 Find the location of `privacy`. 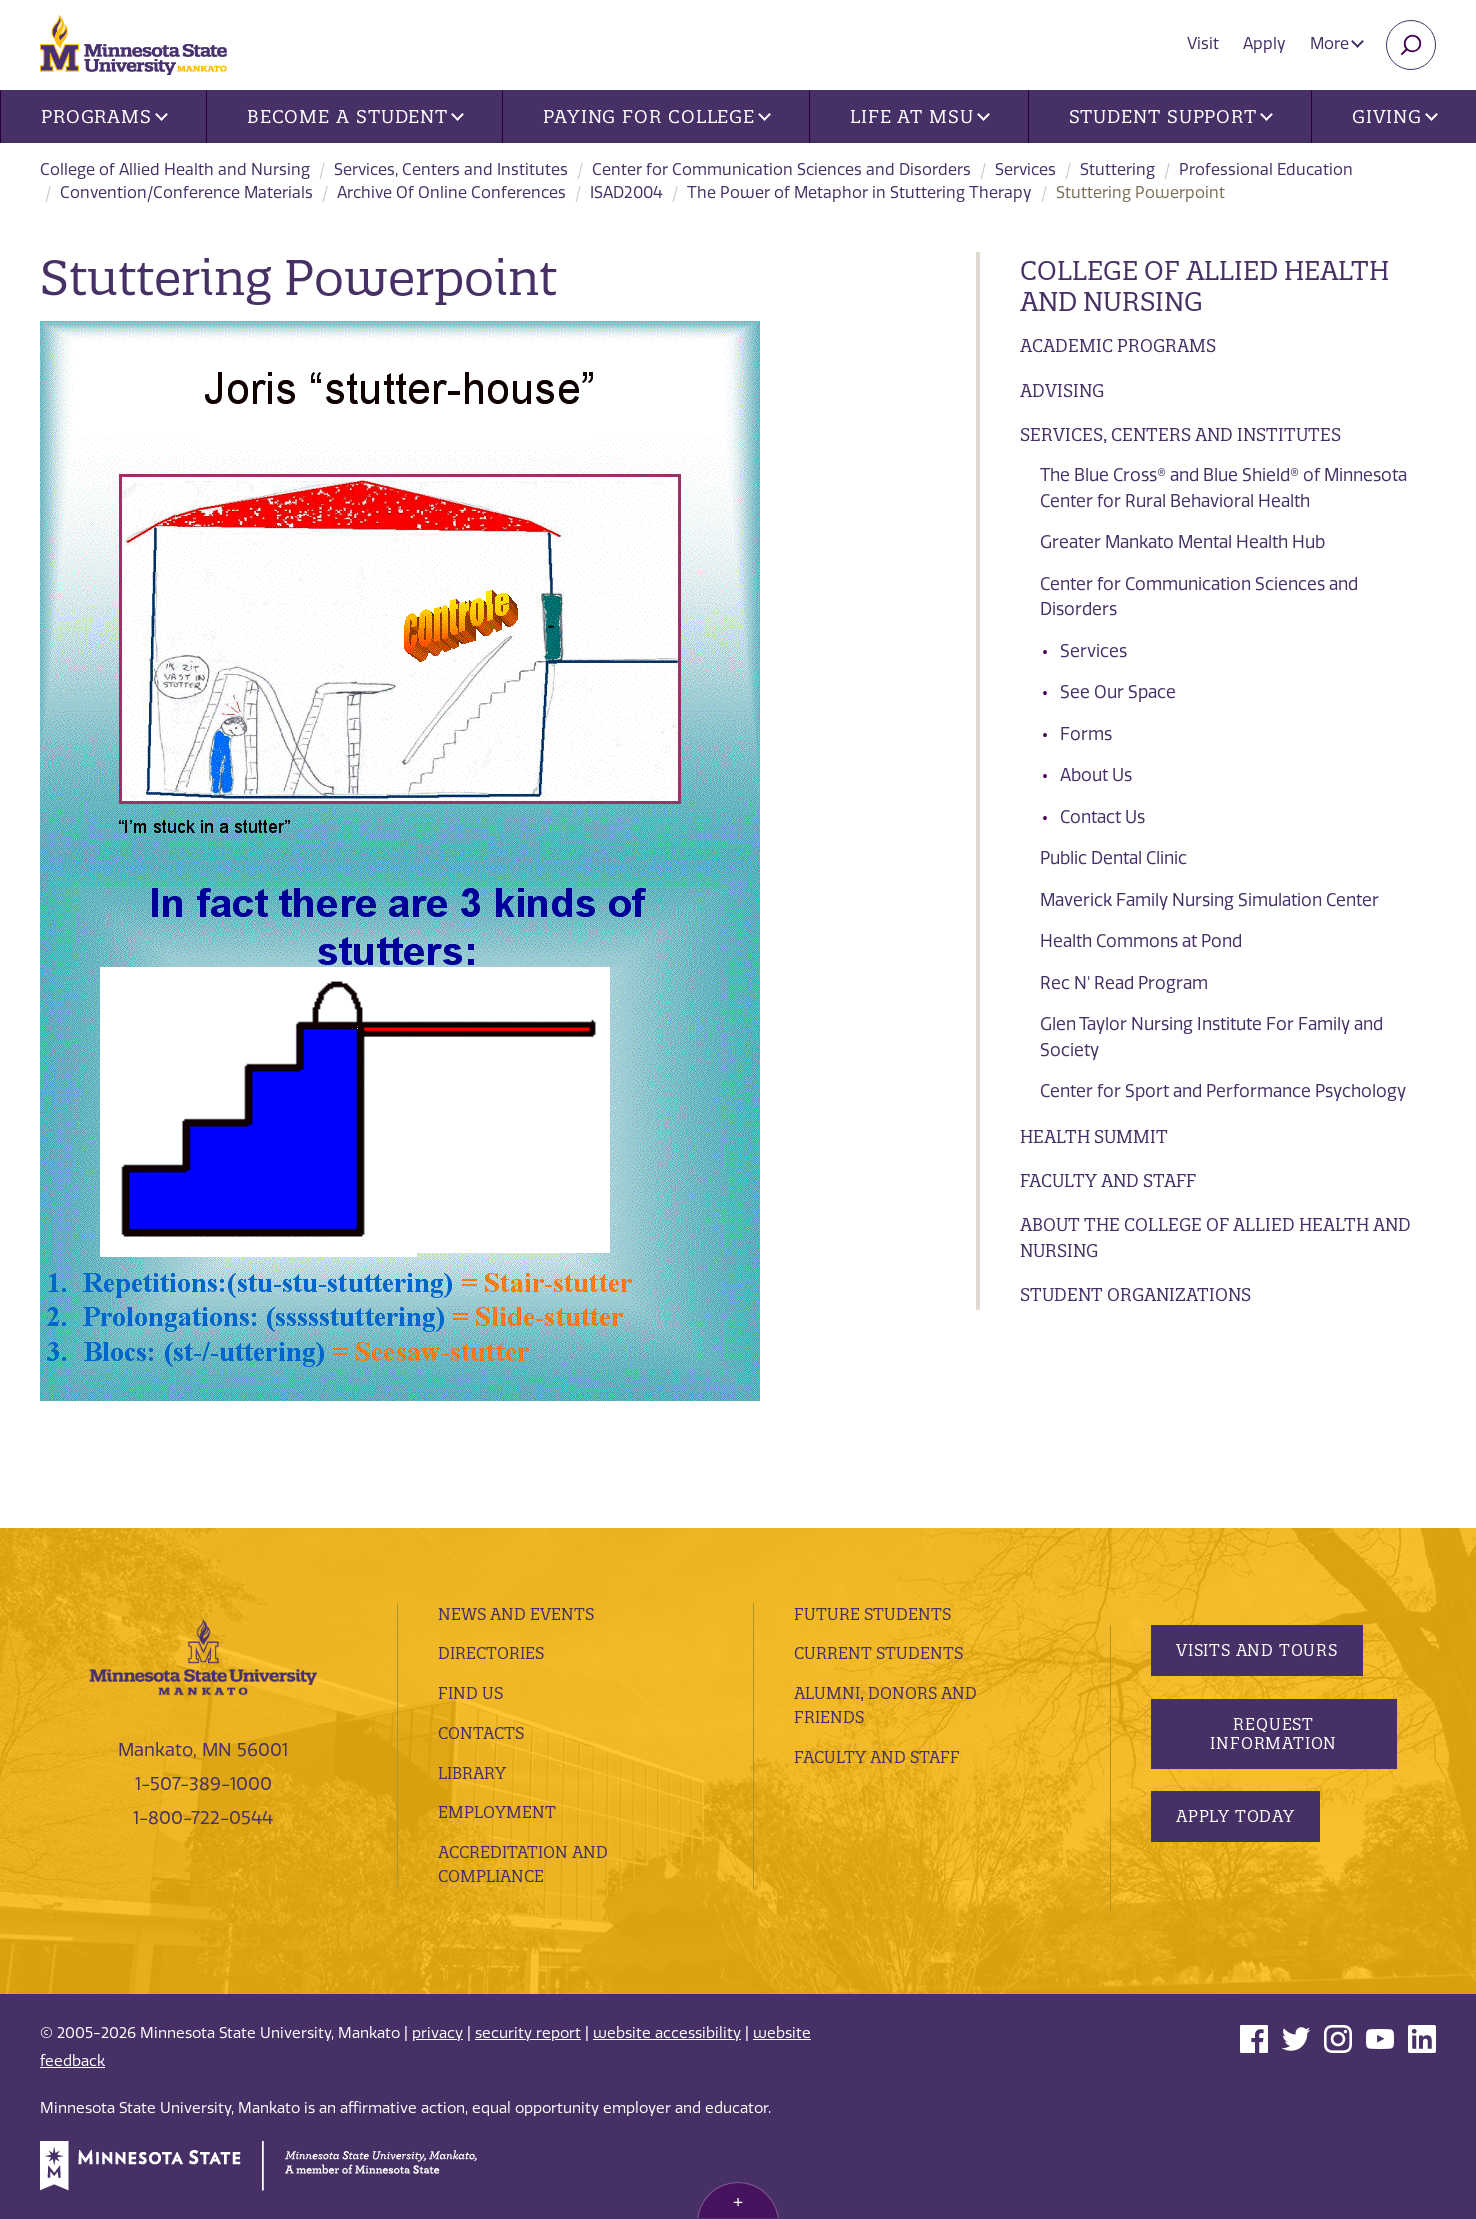

privacy is located at coordinates (437, 2033).